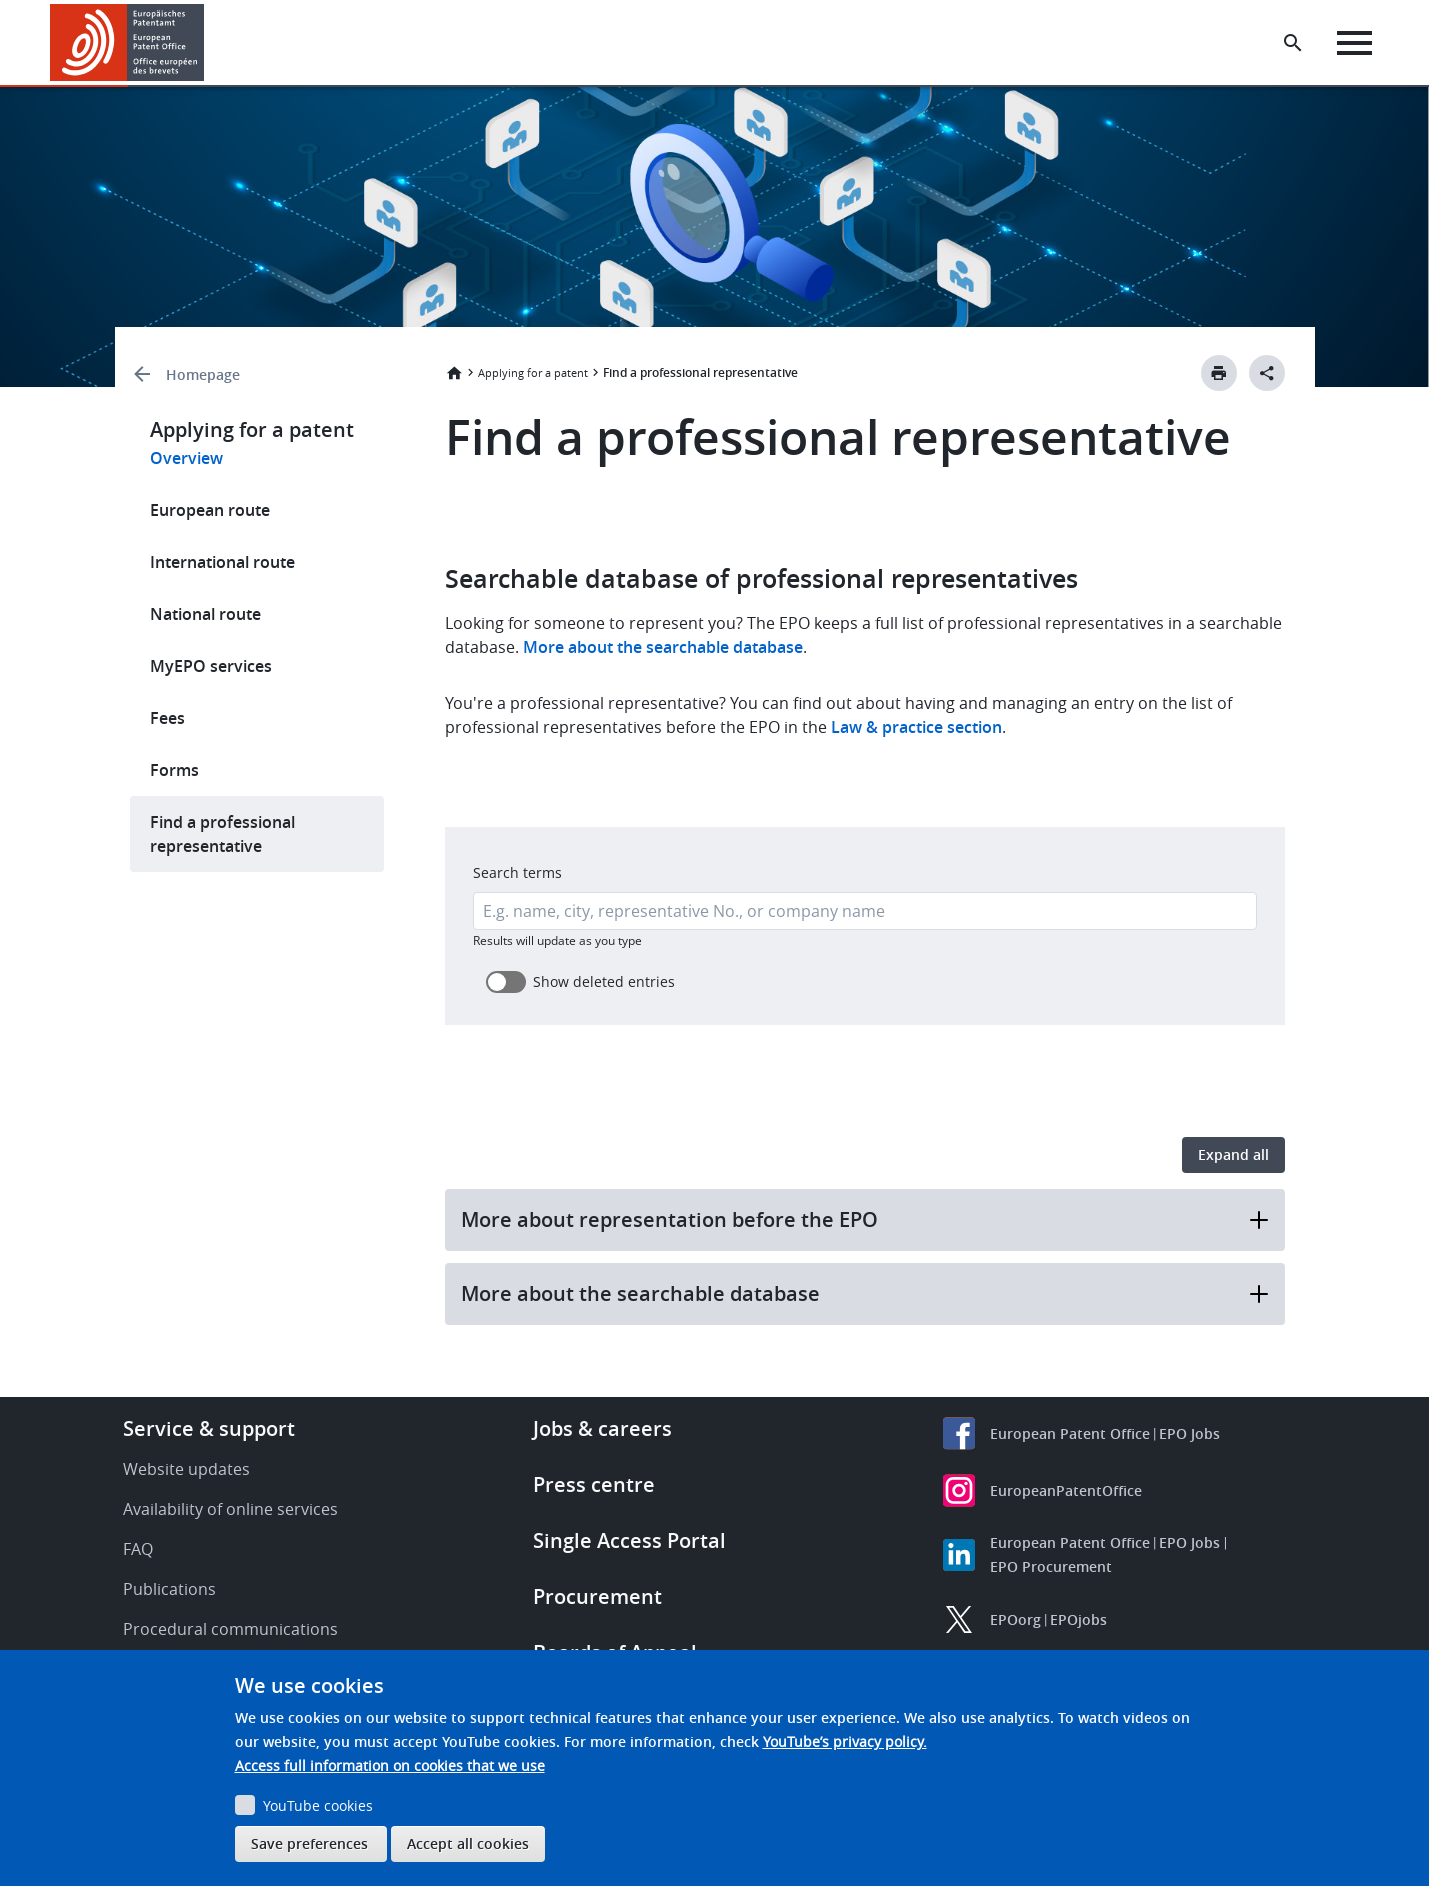  I want to click on [Print button], so click(1219, 373).